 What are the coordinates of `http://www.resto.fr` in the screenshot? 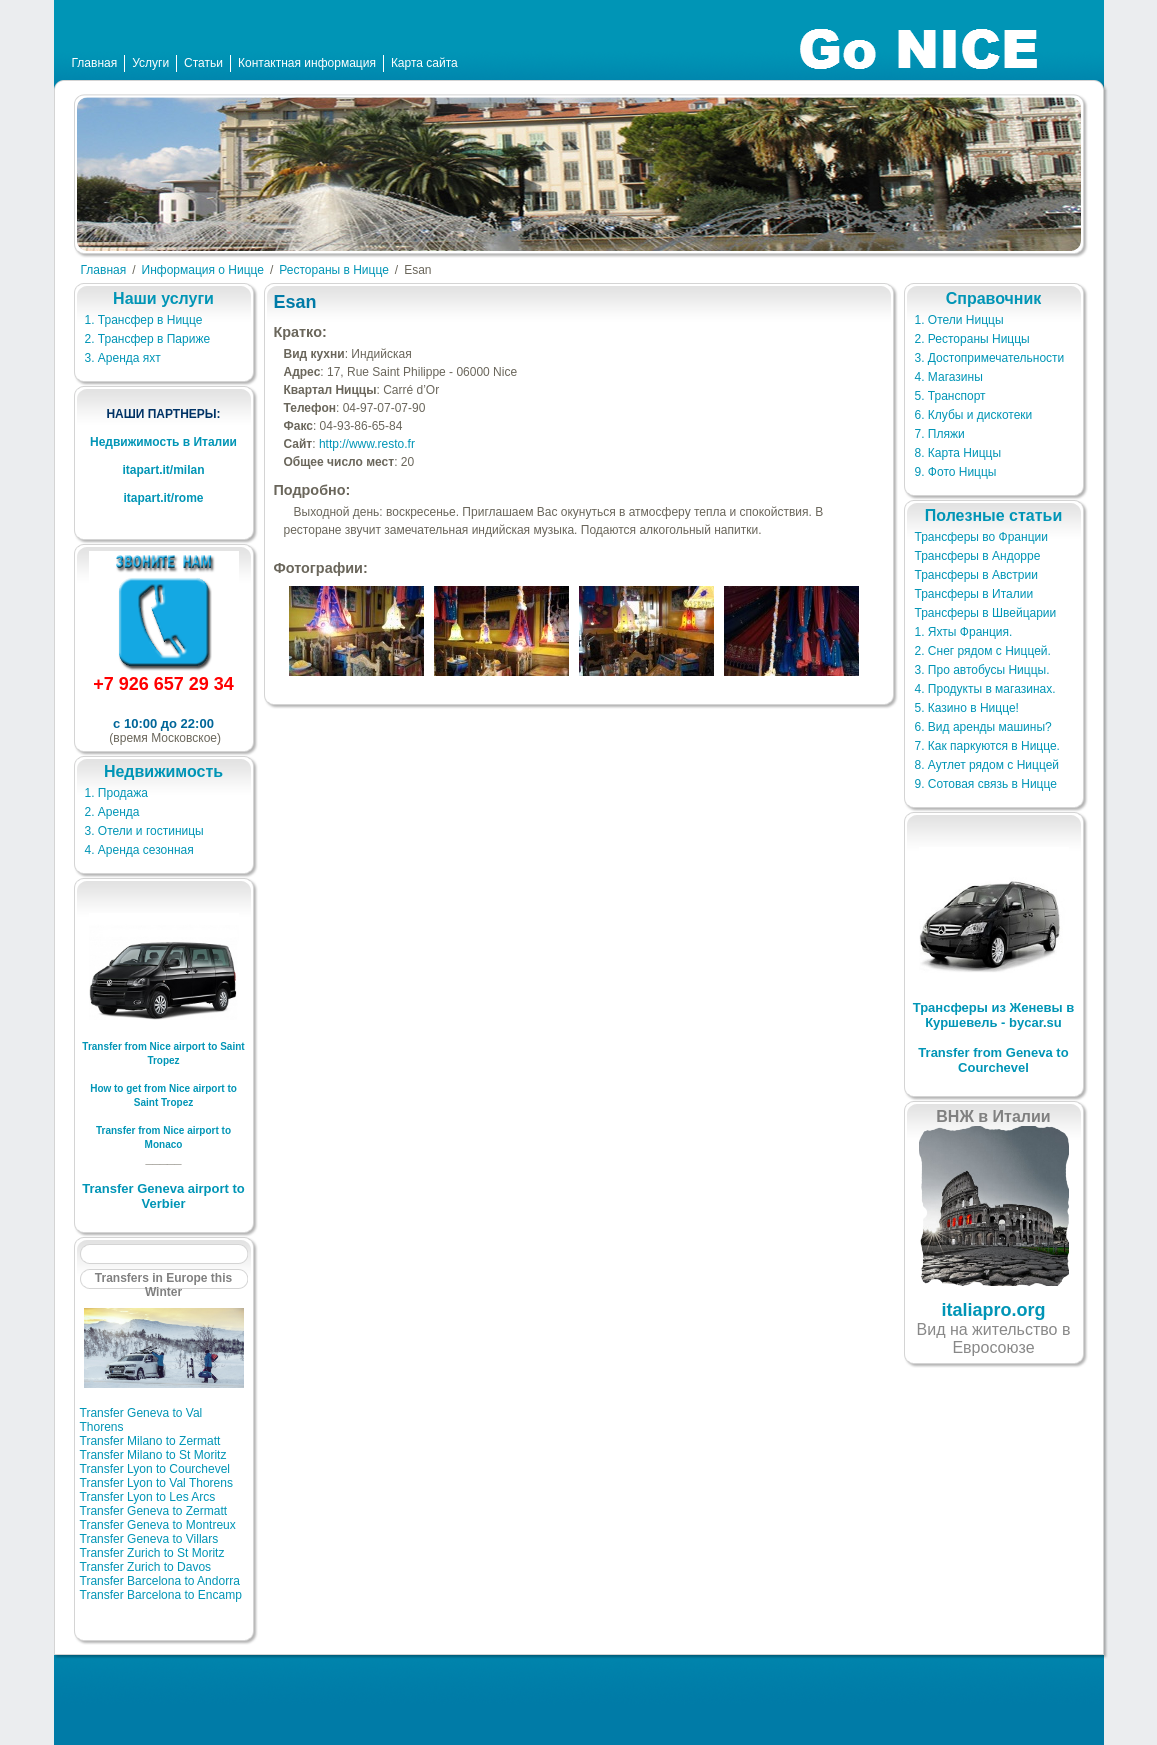 It's located at (367, 444).